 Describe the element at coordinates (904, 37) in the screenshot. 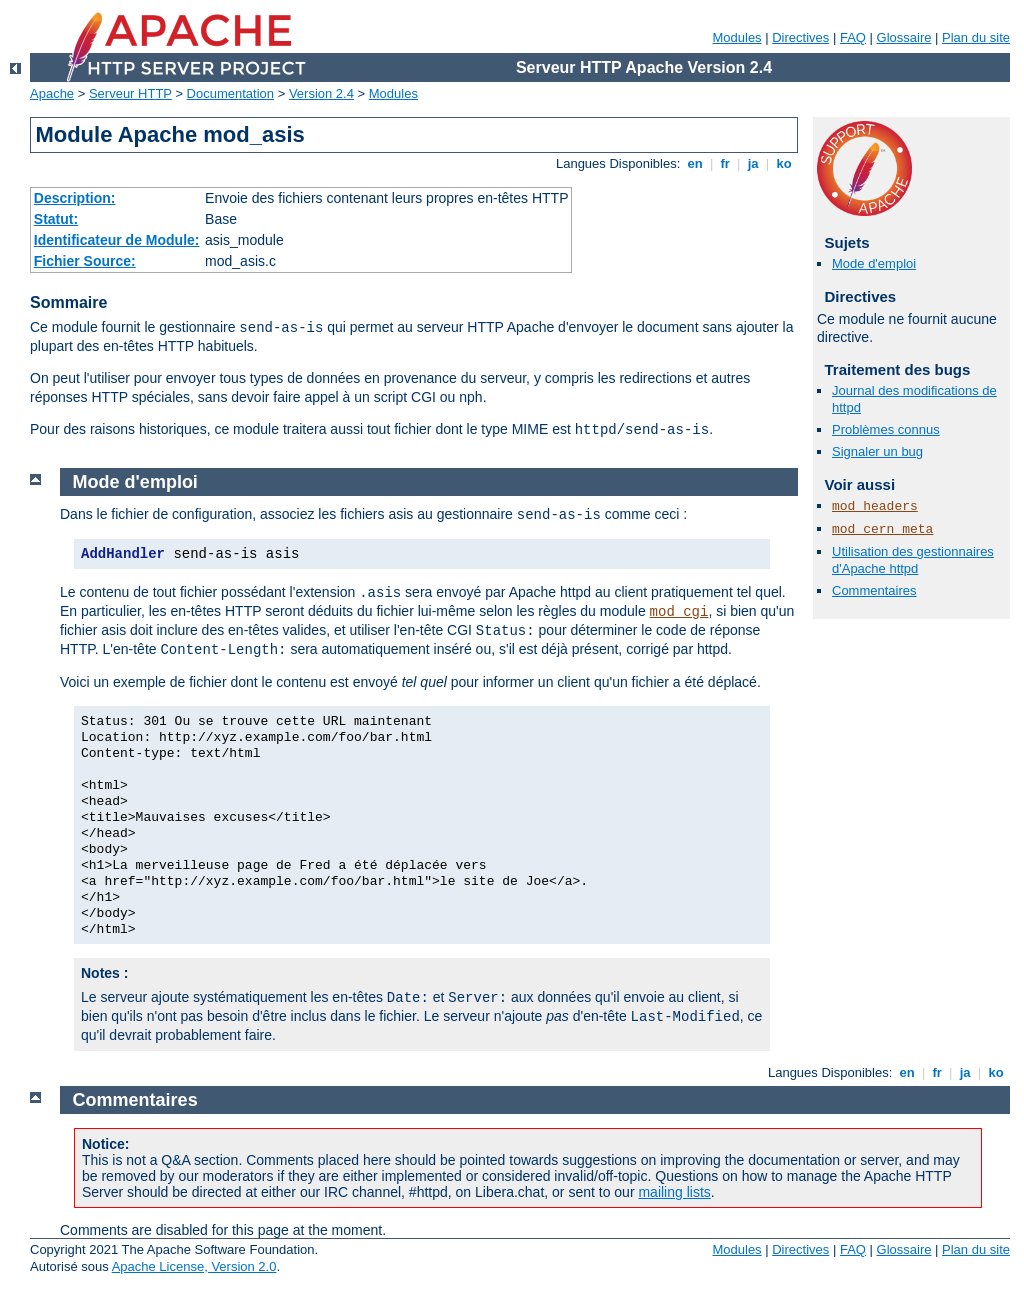

I see `Glossaire` at that location.